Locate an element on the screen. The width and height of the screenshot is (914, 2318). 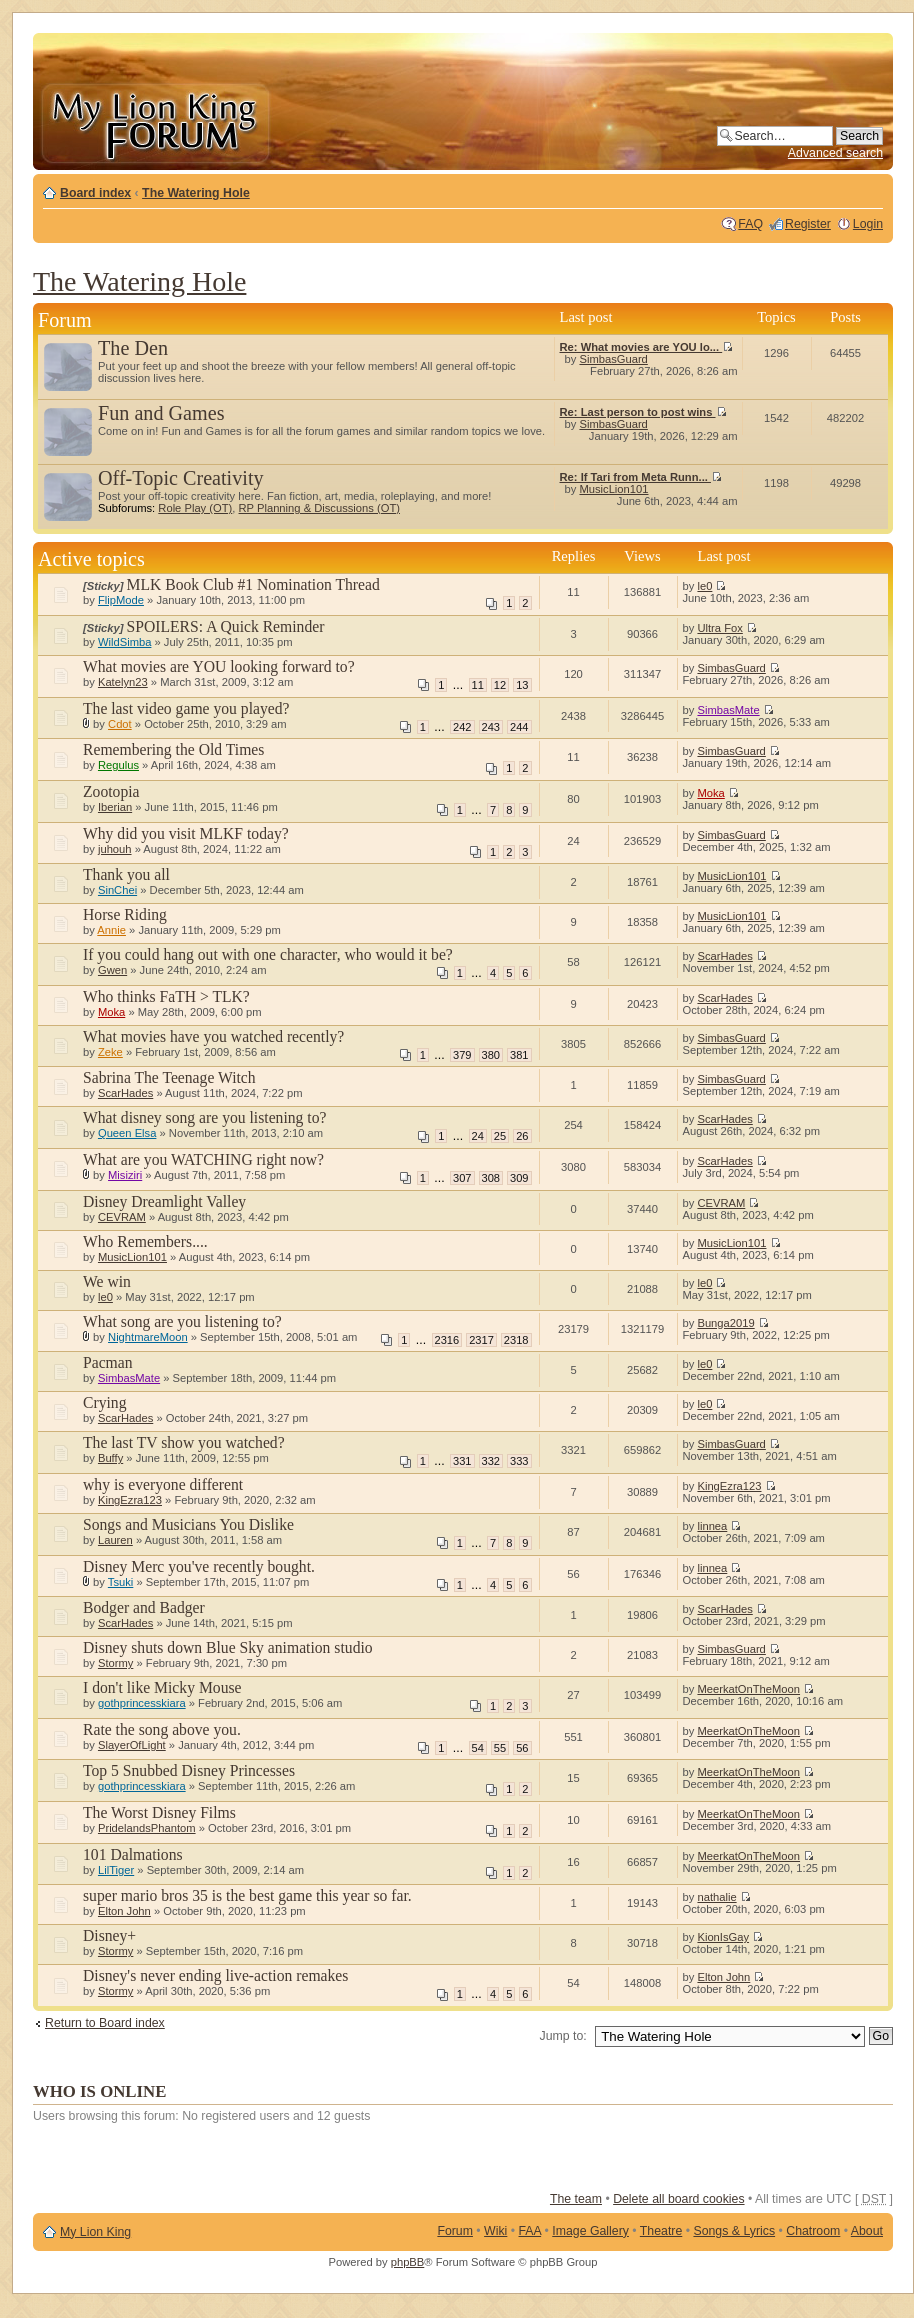
Thank you all is located at coordinates (126, 874).